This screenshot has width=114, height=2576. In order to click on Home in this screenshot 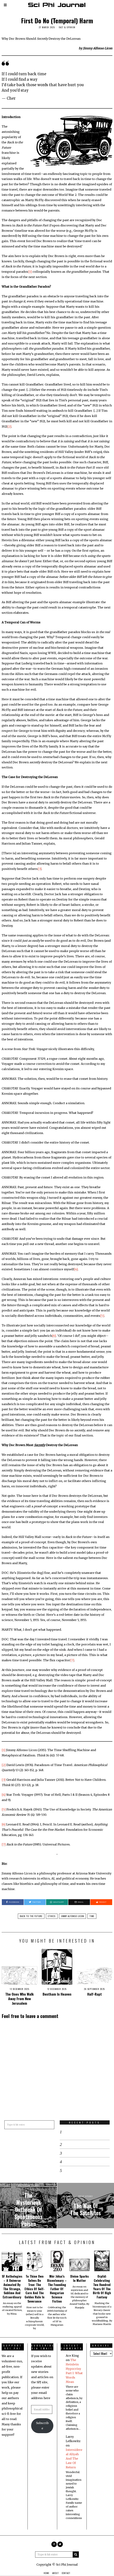, I will do `click(46, 2567)`.